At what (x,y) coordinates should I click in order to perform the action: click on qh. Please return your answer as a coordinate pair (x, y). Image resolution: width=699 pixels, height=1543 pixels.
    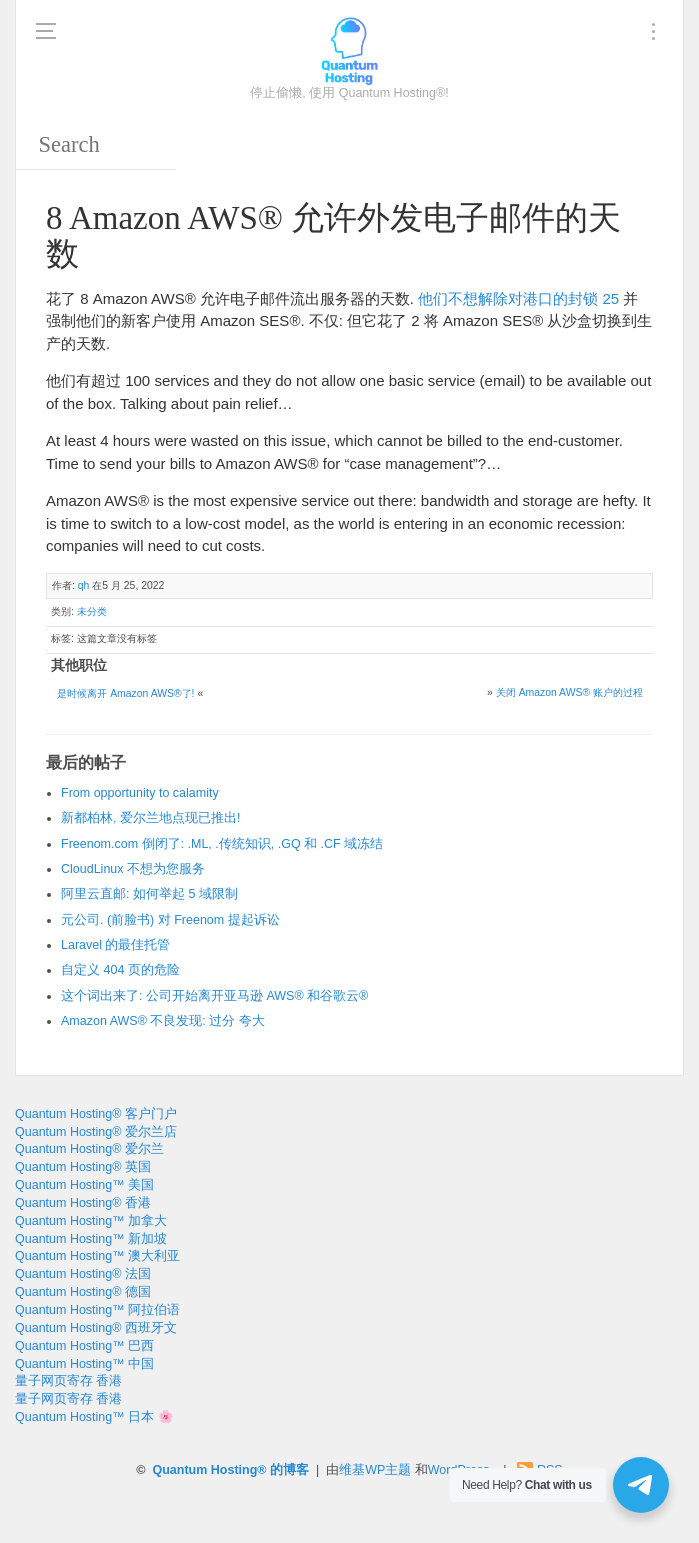
    Looking at the image, I should click on (84, 585).